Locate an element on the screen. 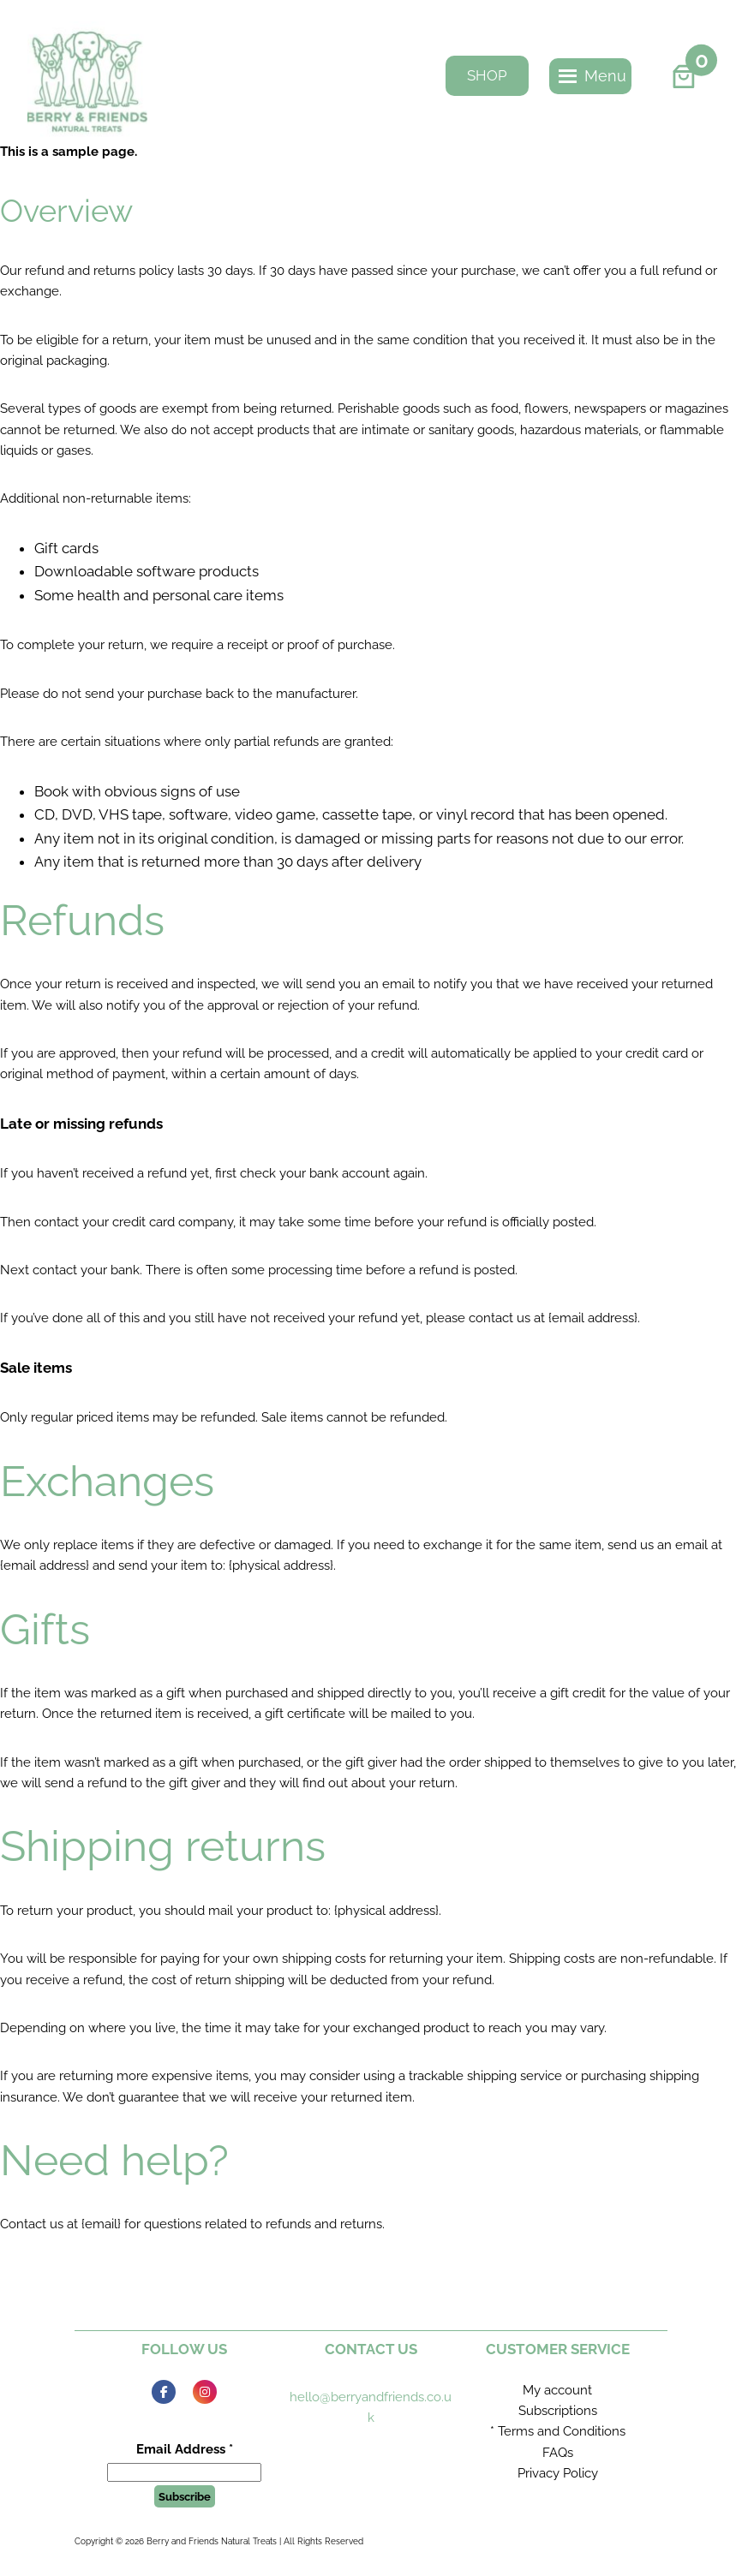 The image size is (742, 2576). [button] is located at coordinates (605, 76).